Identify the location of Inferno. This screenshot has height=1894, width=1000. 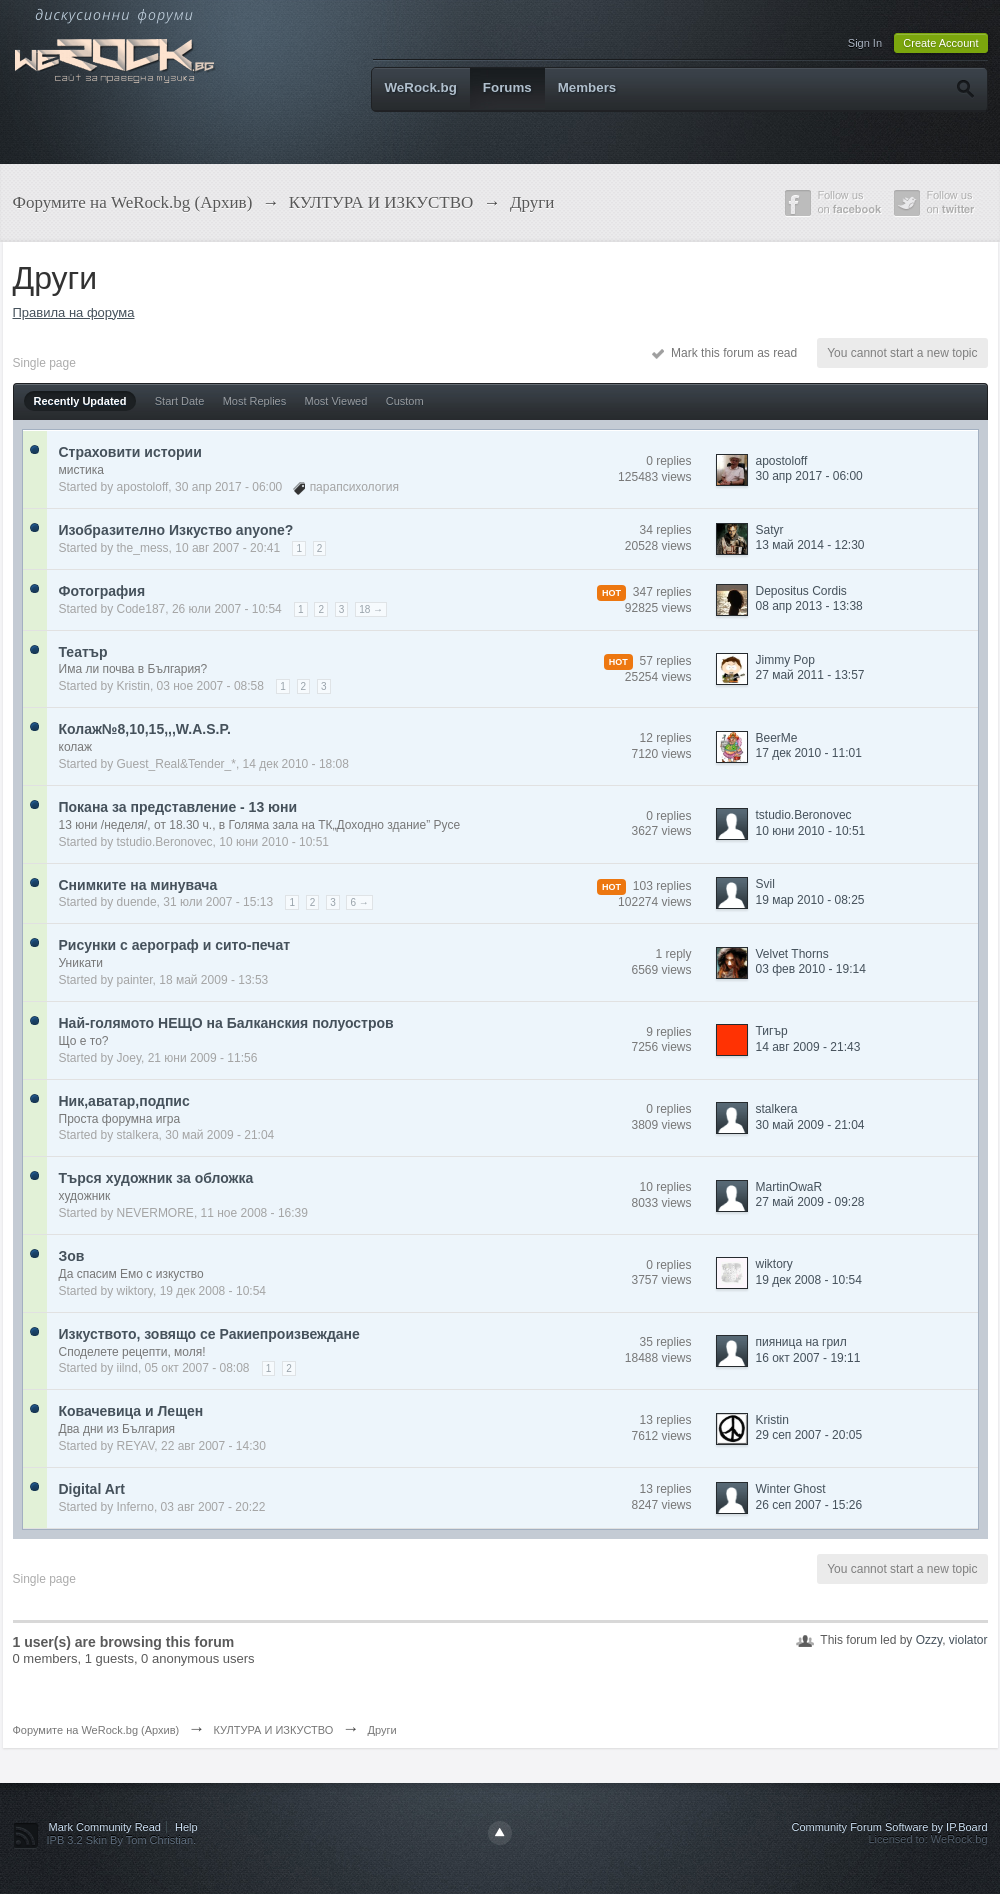
(135, 1507).